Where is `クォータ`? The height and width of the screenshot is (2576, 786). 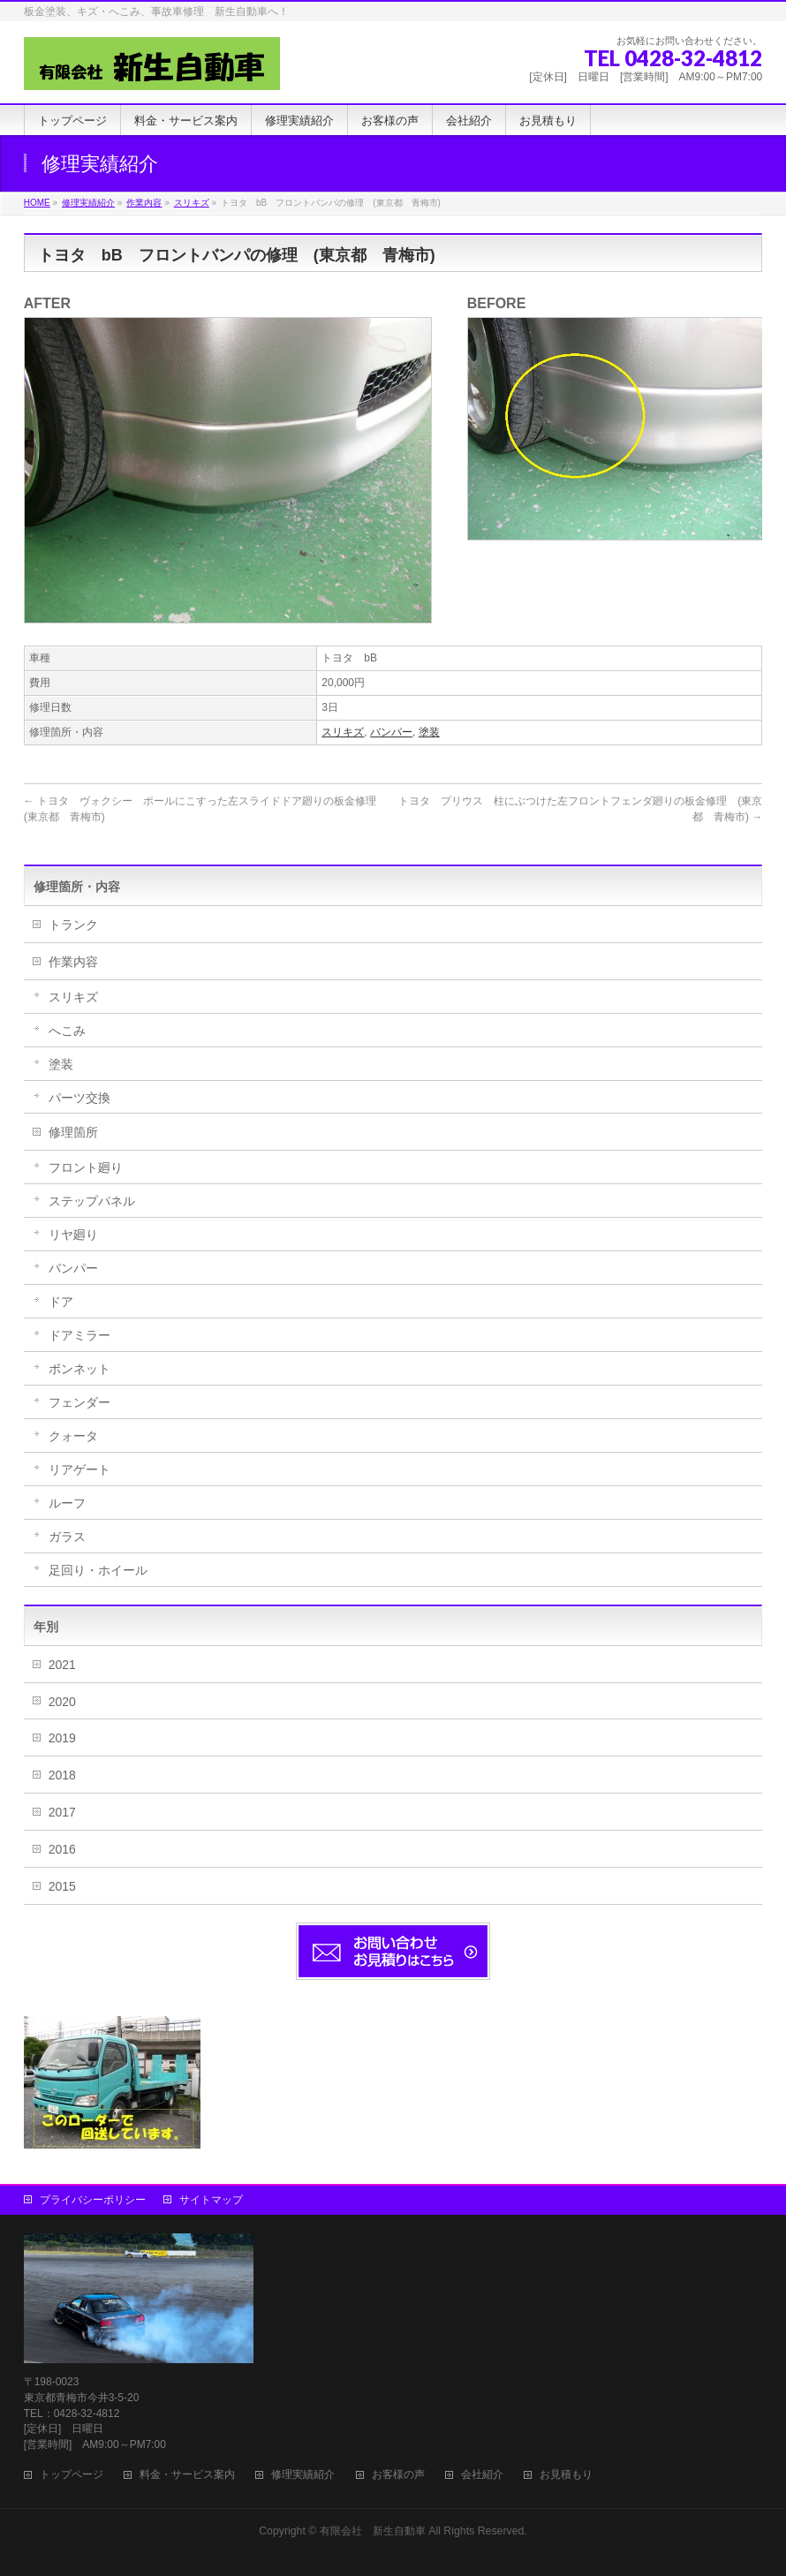 クォータ is located at coordinates (73, 1436).